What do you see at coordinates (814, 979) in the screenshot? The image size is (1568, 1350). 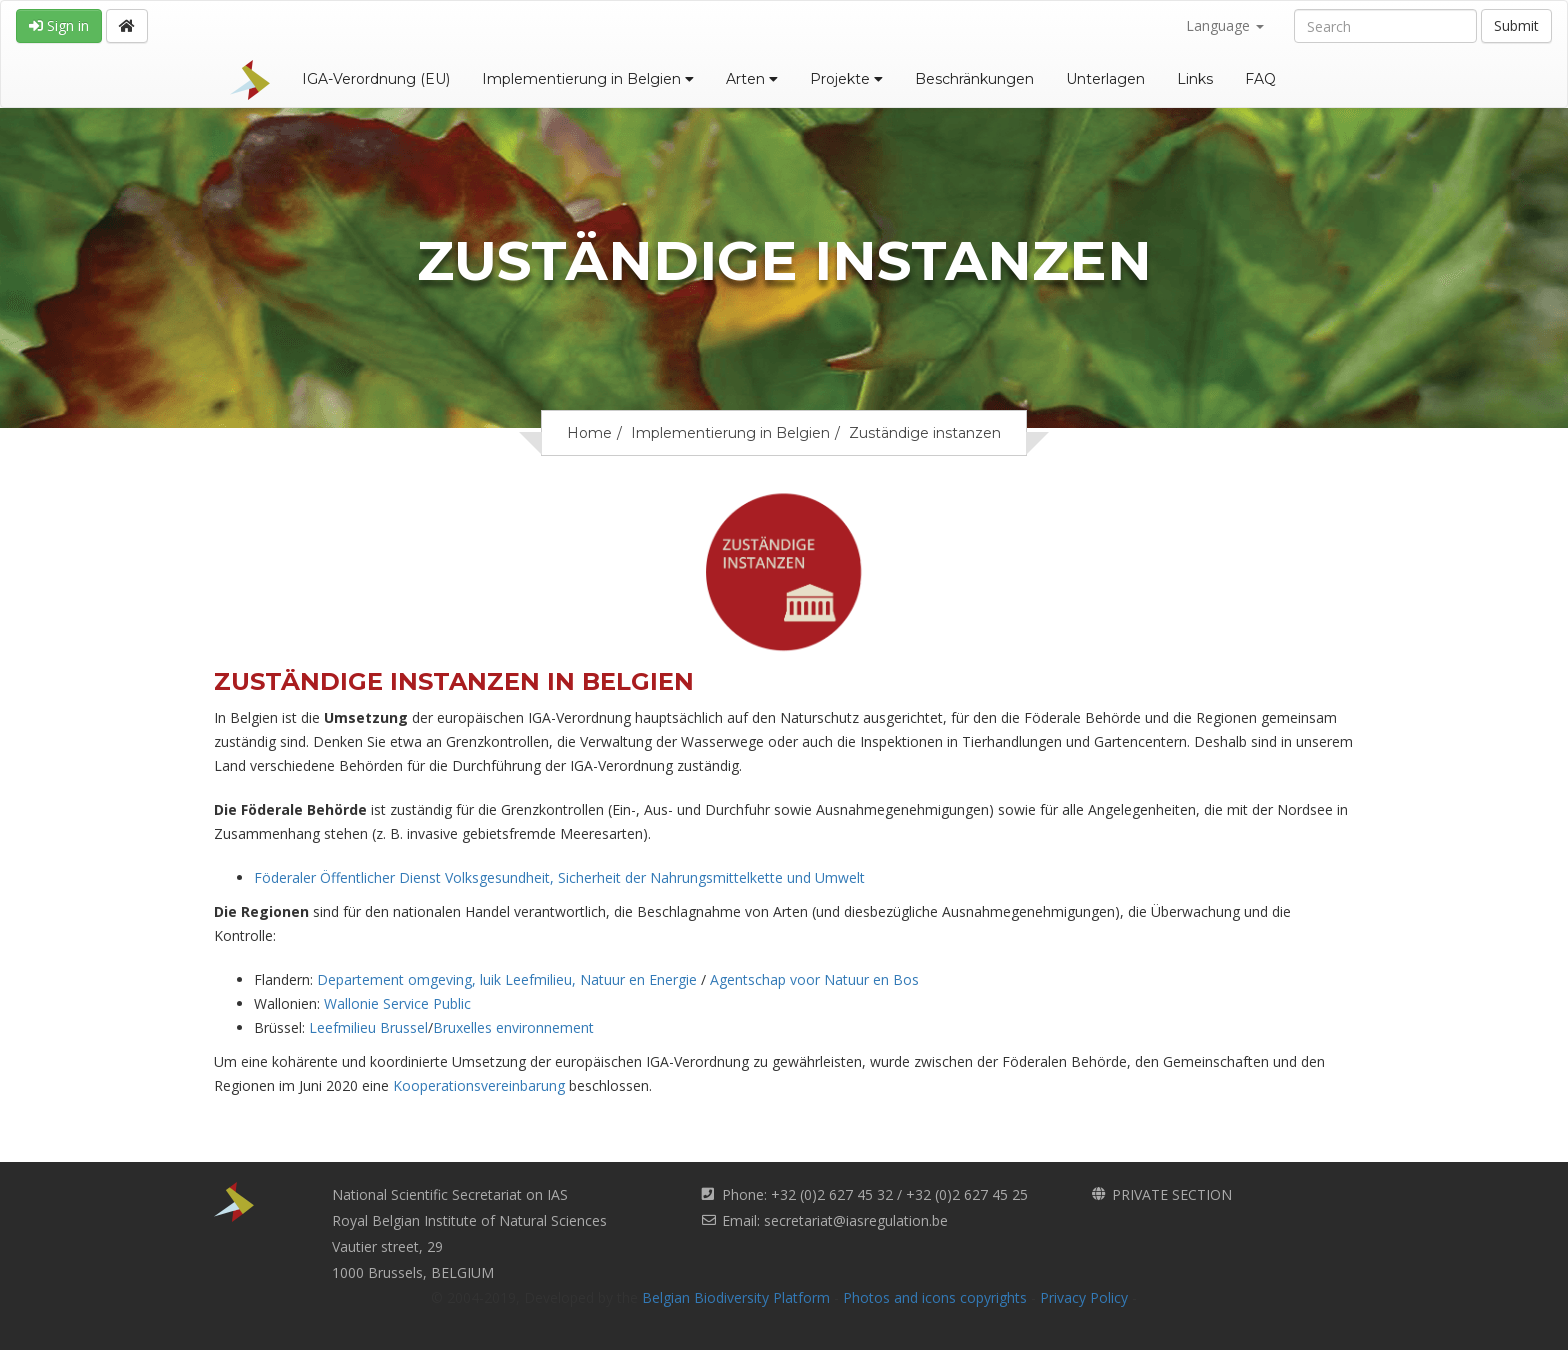 I see `Agentschap voor Natuur en Bos` at bounding box center [814, 979].